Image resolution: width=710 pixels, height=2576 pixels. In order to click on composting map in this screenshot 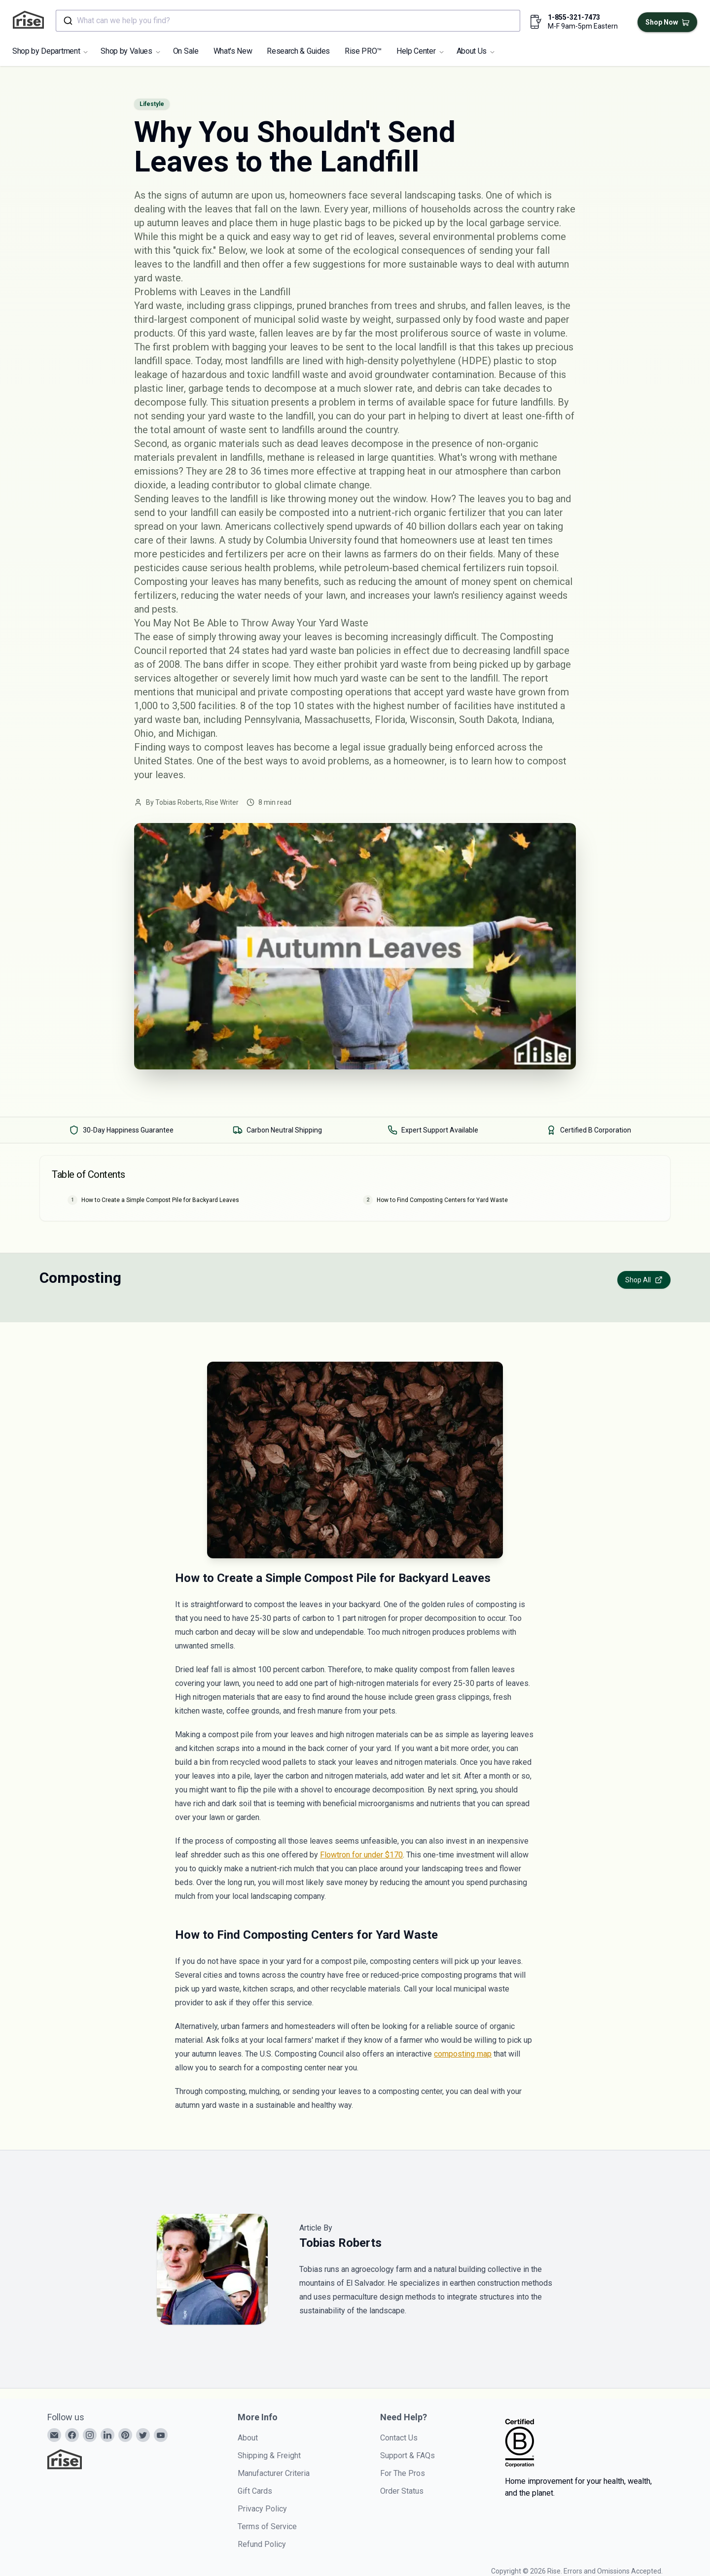, I will do `click(463, 2054)`.